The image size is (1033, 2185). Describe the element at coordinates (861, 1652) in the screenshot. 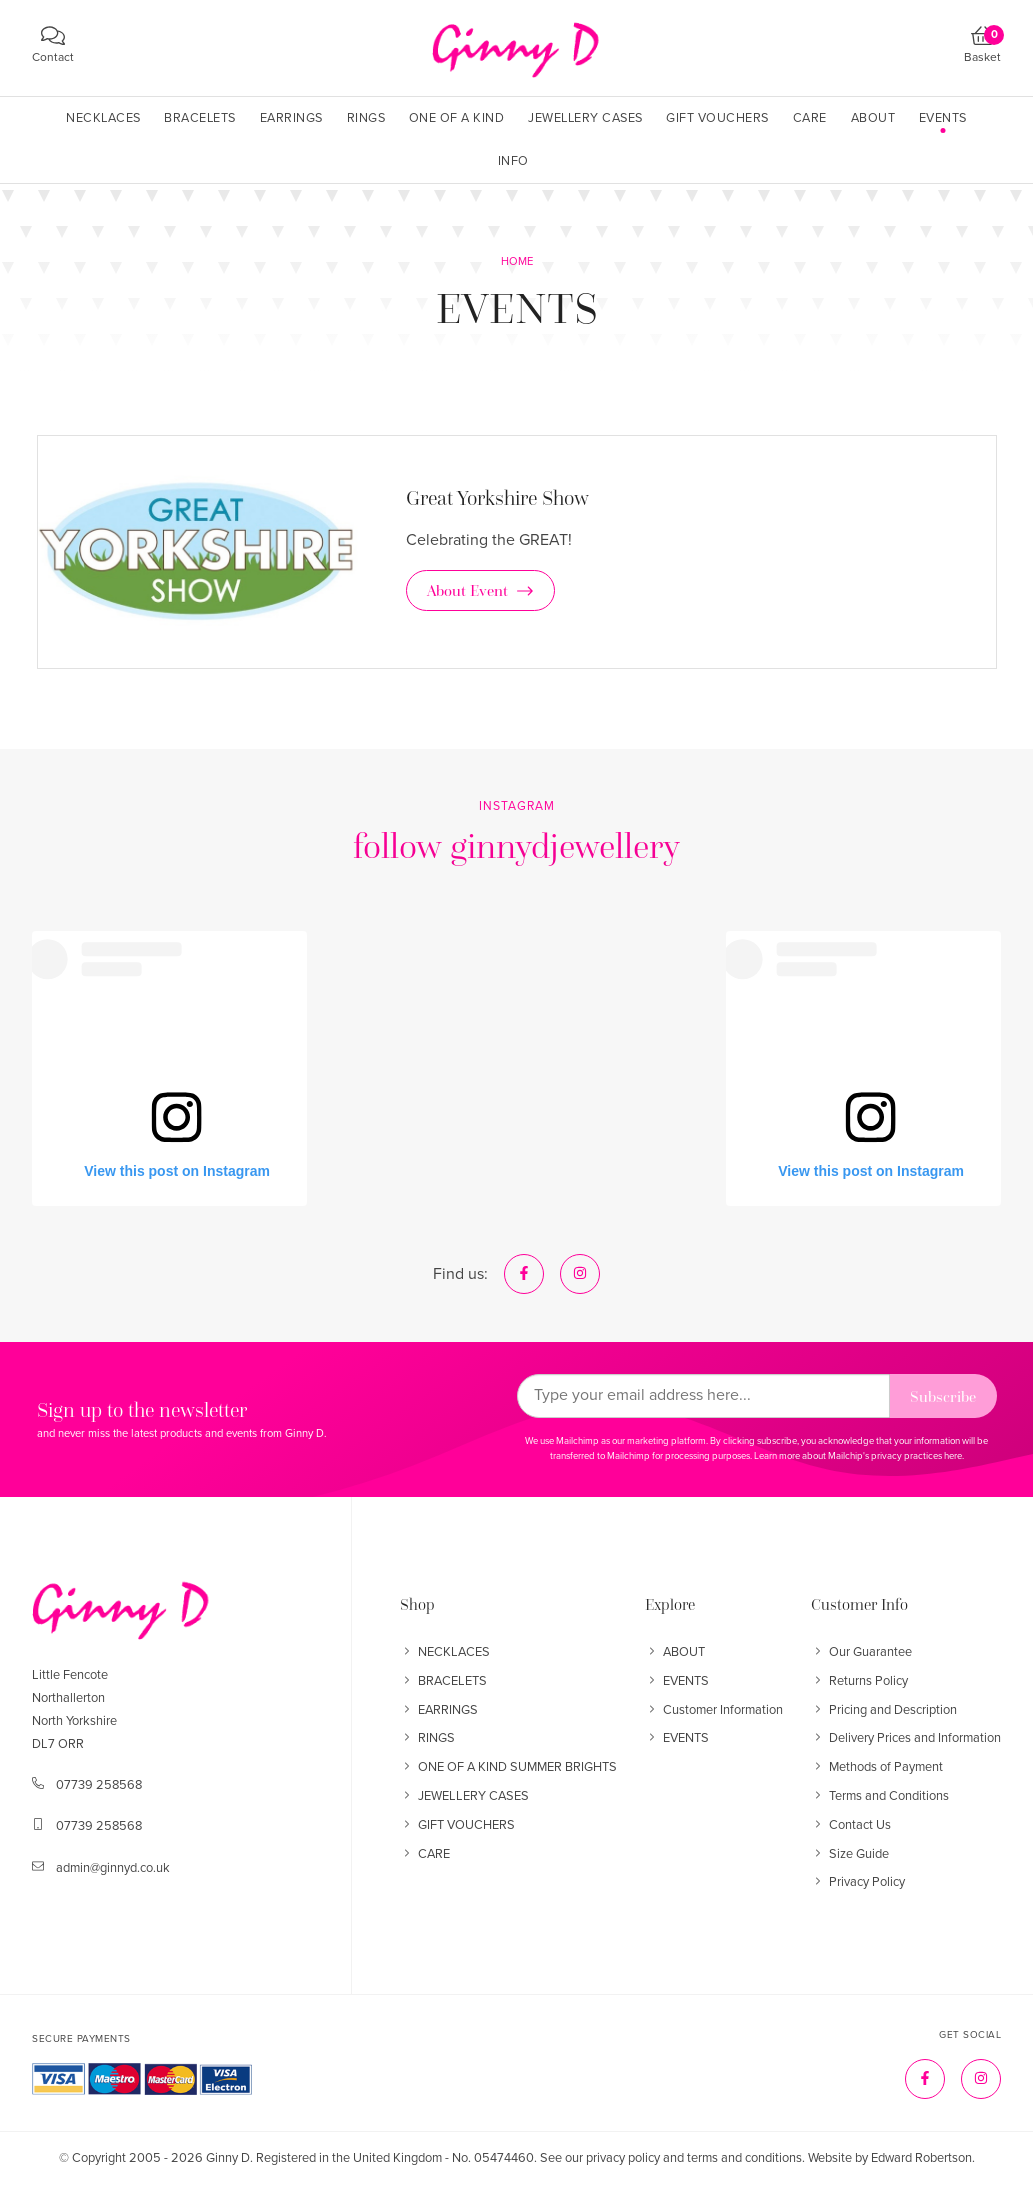

I see `Our Guarantee` at that location.